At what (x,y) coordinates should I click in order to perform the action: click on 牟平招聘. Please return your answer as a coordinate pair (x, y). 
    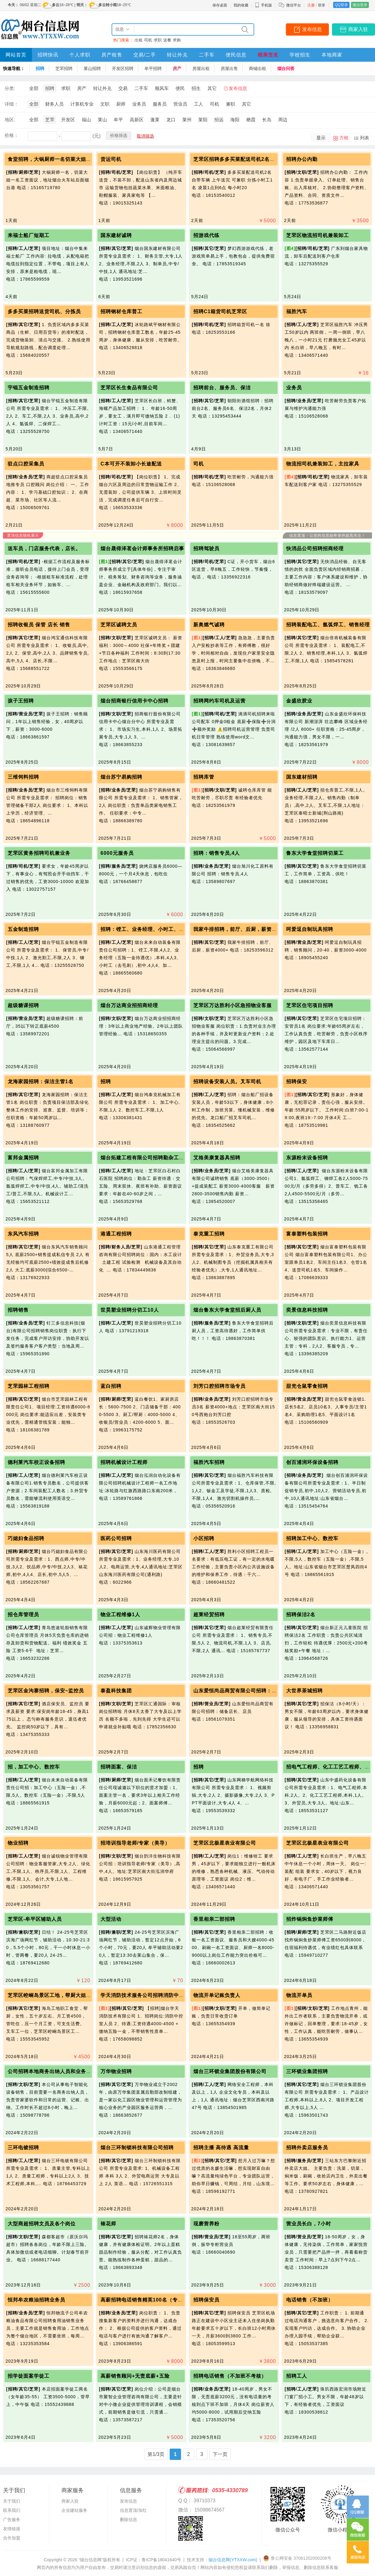
    Looking at the image, I should click on (153, 68).